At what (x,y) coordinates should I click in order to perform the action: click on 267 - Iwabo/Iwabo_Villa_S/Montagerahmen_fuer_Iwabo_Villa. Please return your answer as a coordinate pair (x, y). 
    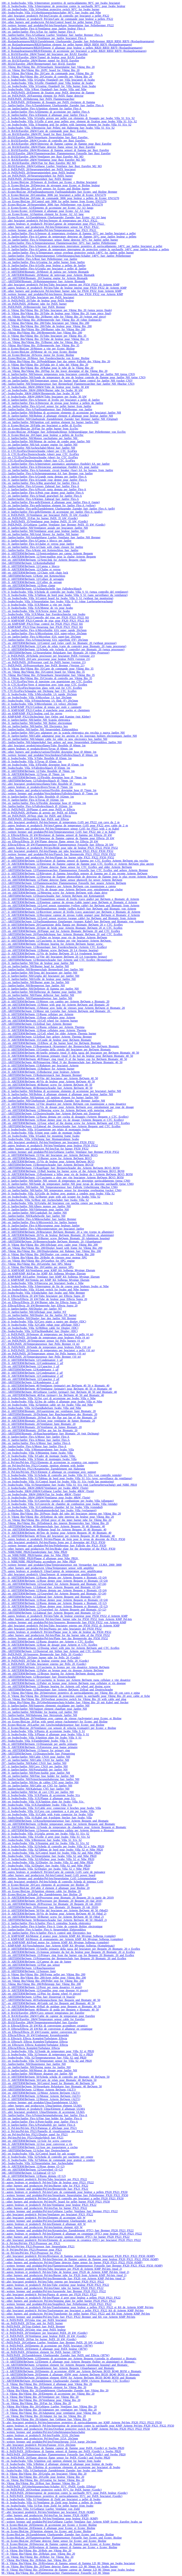
    Looking at the image, I should click on (37, 1449).